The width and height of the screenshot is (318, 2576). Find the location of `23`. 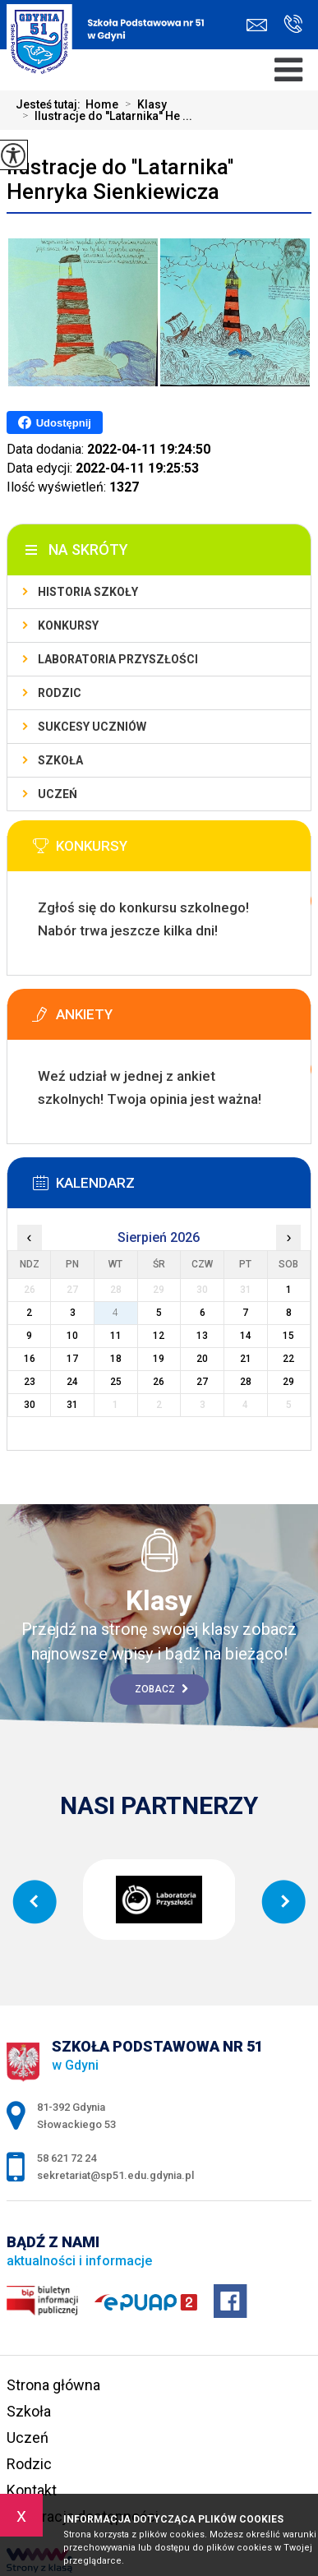

23 is located at coordinates (29, 1381).